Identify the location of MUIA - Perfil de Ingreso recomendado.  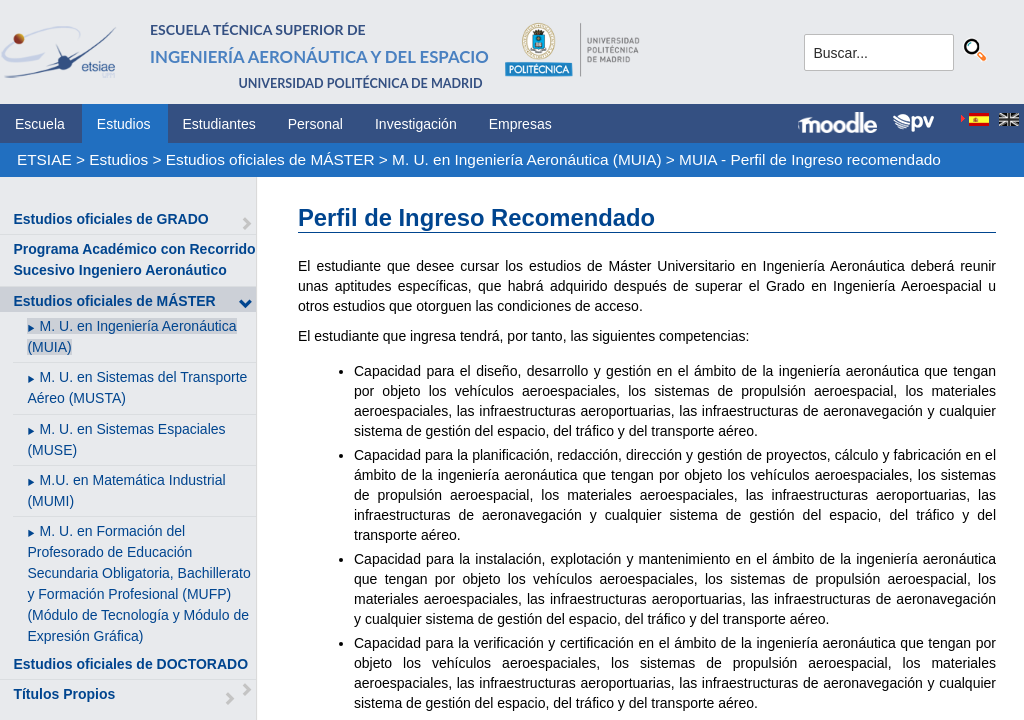
(810, 159).